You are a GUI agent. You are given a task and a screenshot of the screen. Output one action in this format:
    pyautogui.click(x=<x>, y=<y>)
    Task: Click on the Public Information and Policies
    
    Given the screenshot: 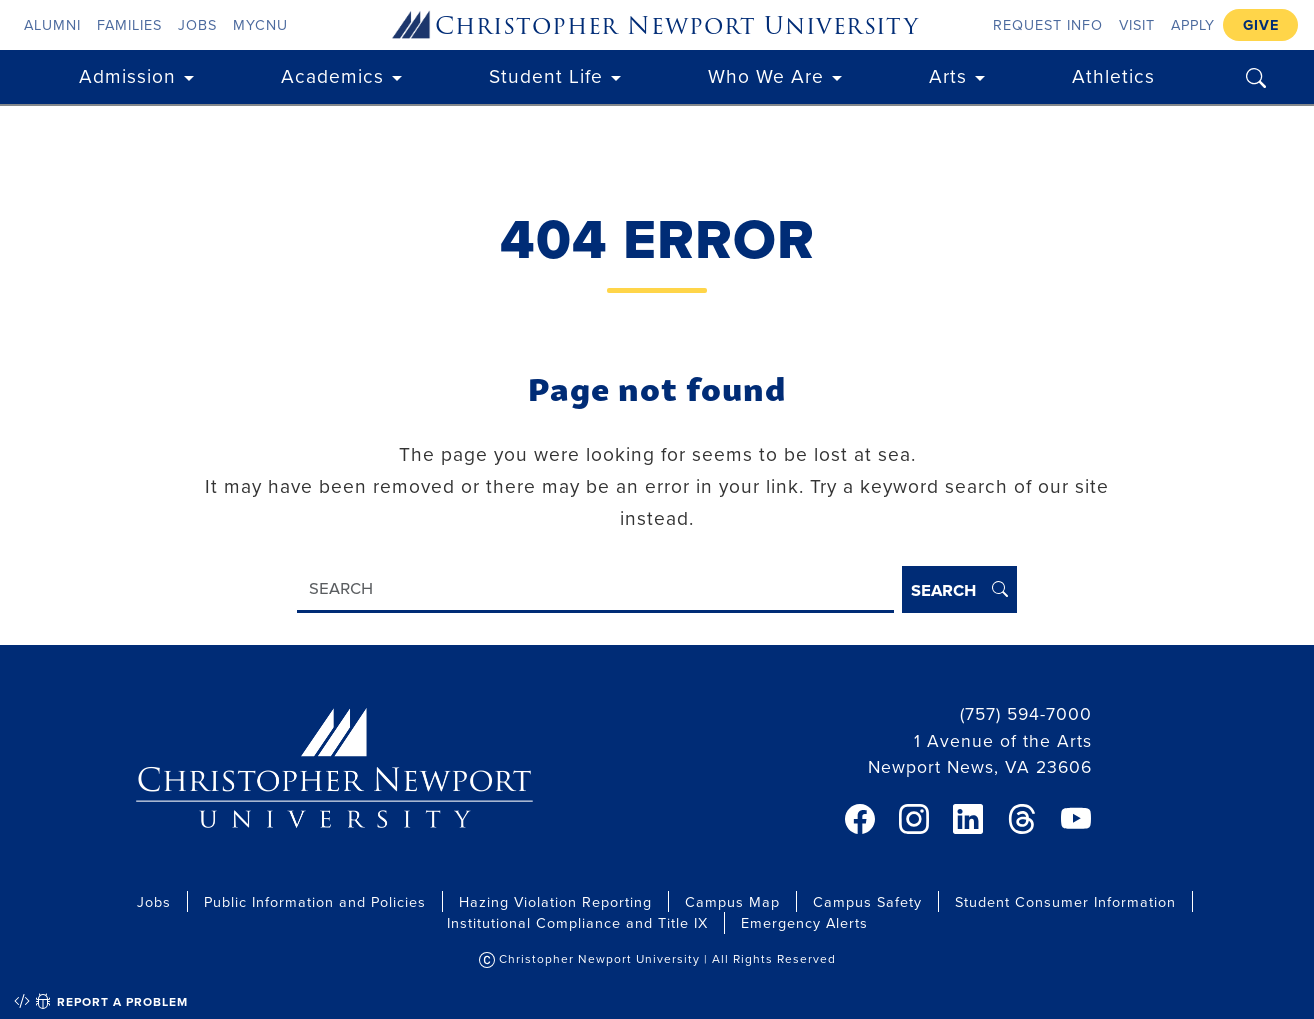 What is the action you would take?
    pyautogui.click(x=315, y=901)
    